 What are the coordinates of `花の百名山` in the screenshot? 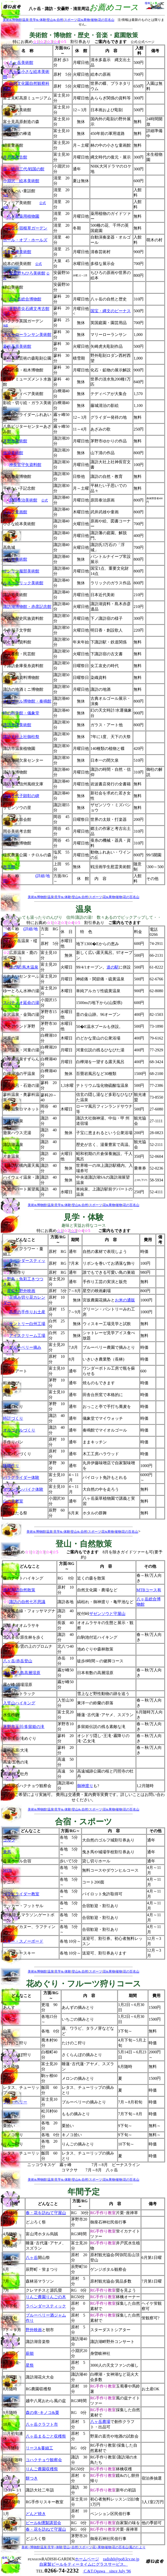 It's located at (106, 20).